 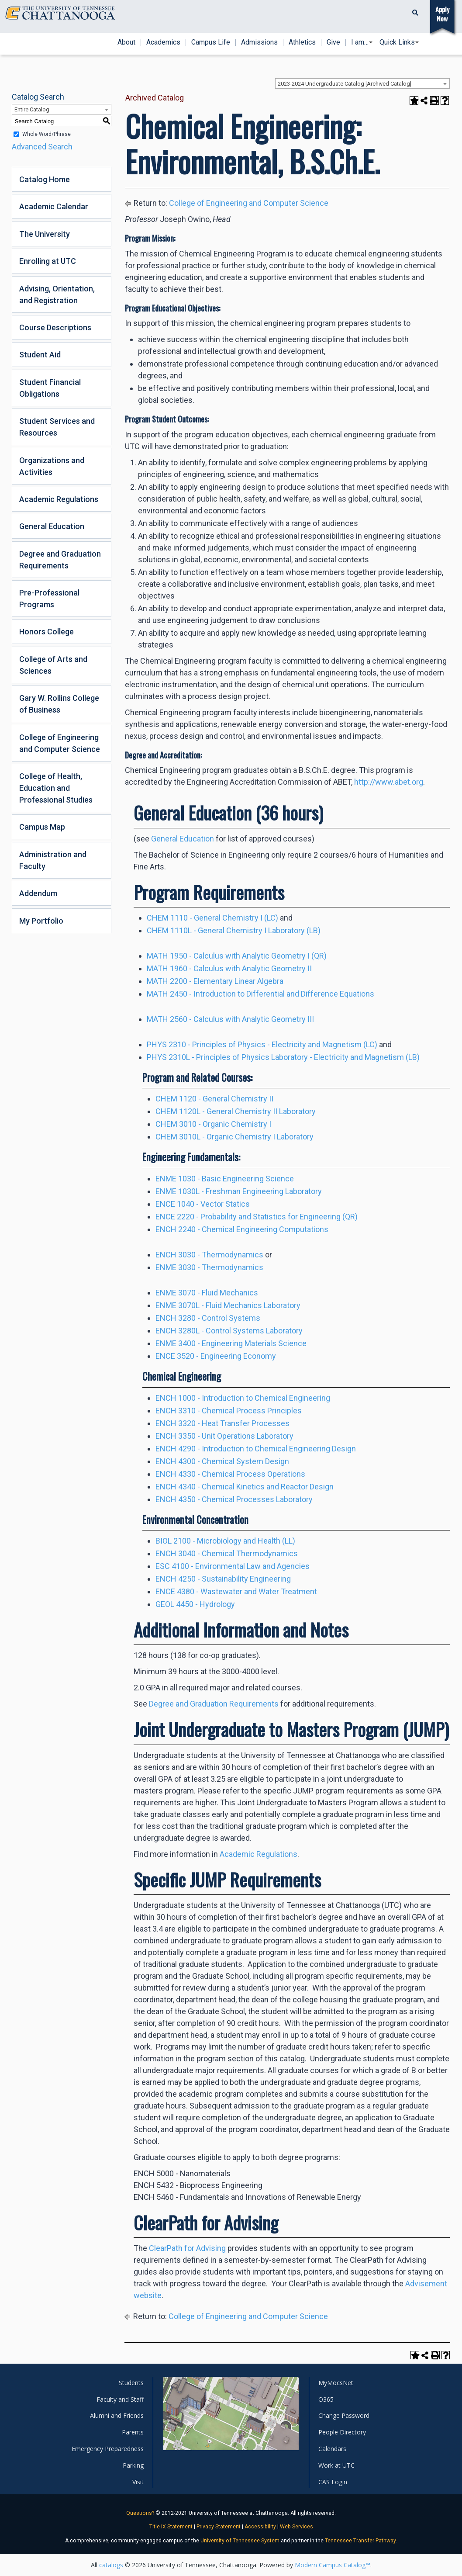 What do you see at coordinates (239, 2541) in the screenshot?
I see `University of Tennessee System` at bounding box center [239, 2541].